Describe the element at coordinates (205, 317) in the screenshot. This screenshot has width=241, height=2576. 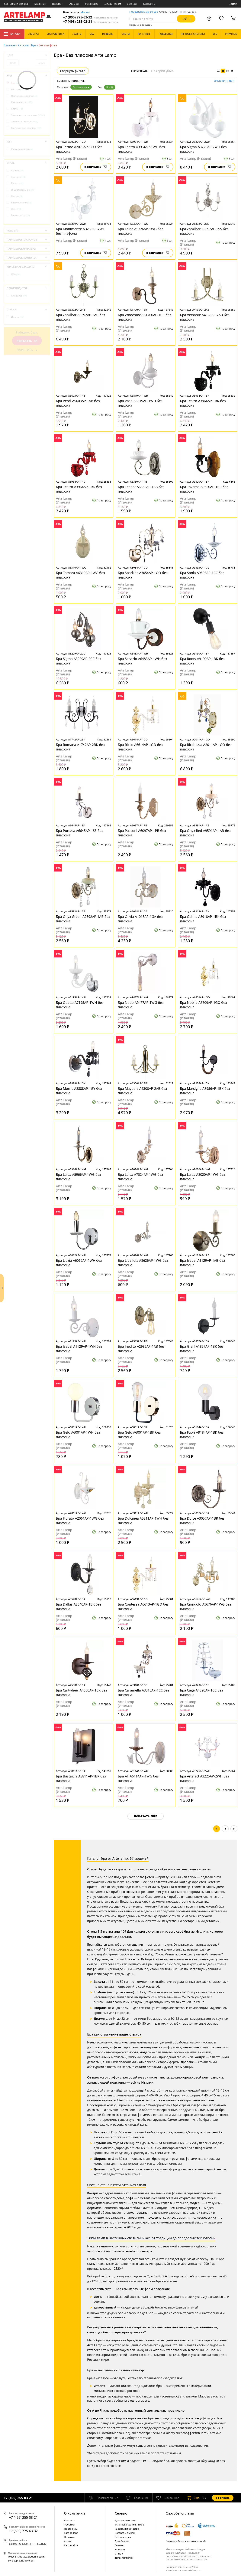
I see `Бра Versante A4165AP-2AB без плафона` at that location.